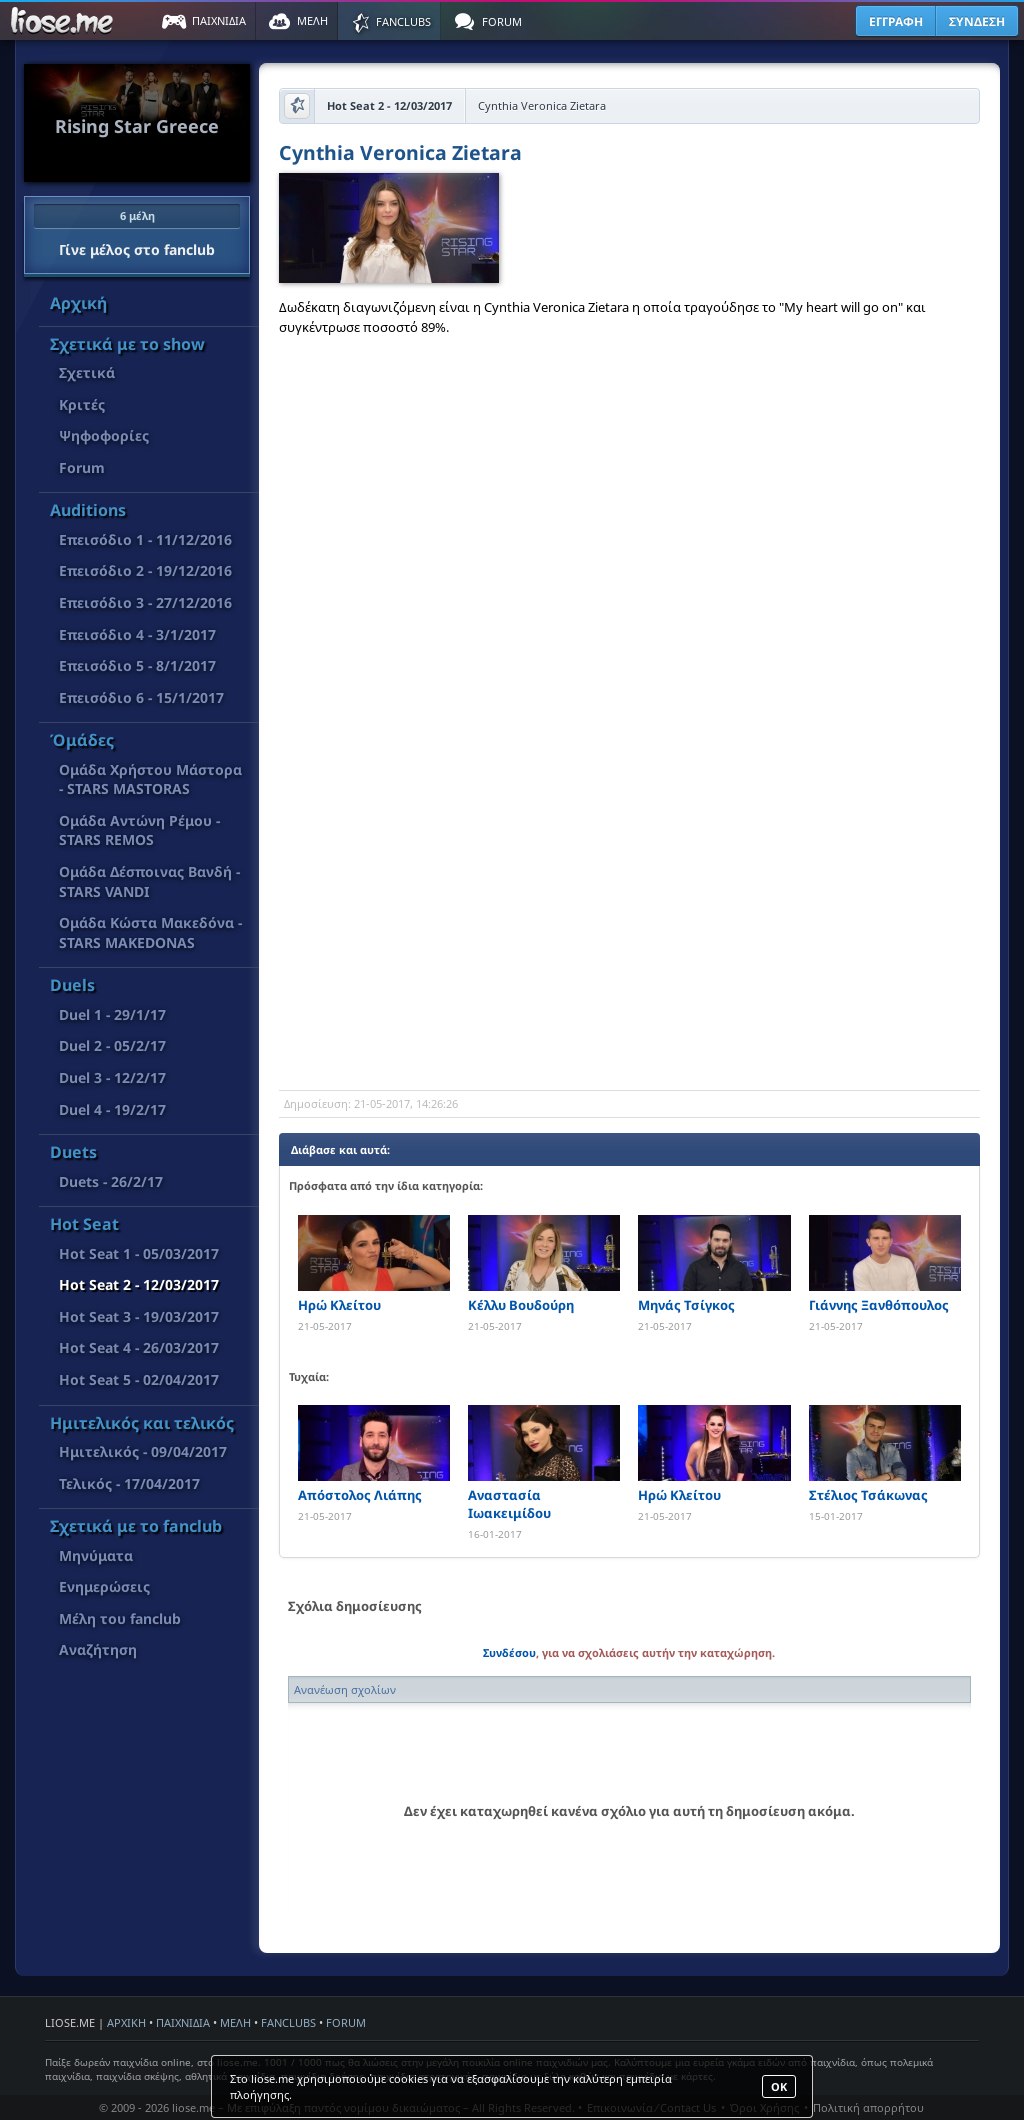 The image size is (1024, 2120). I want to click on Μηνάς Τσίγκος, so click(686, 1305).